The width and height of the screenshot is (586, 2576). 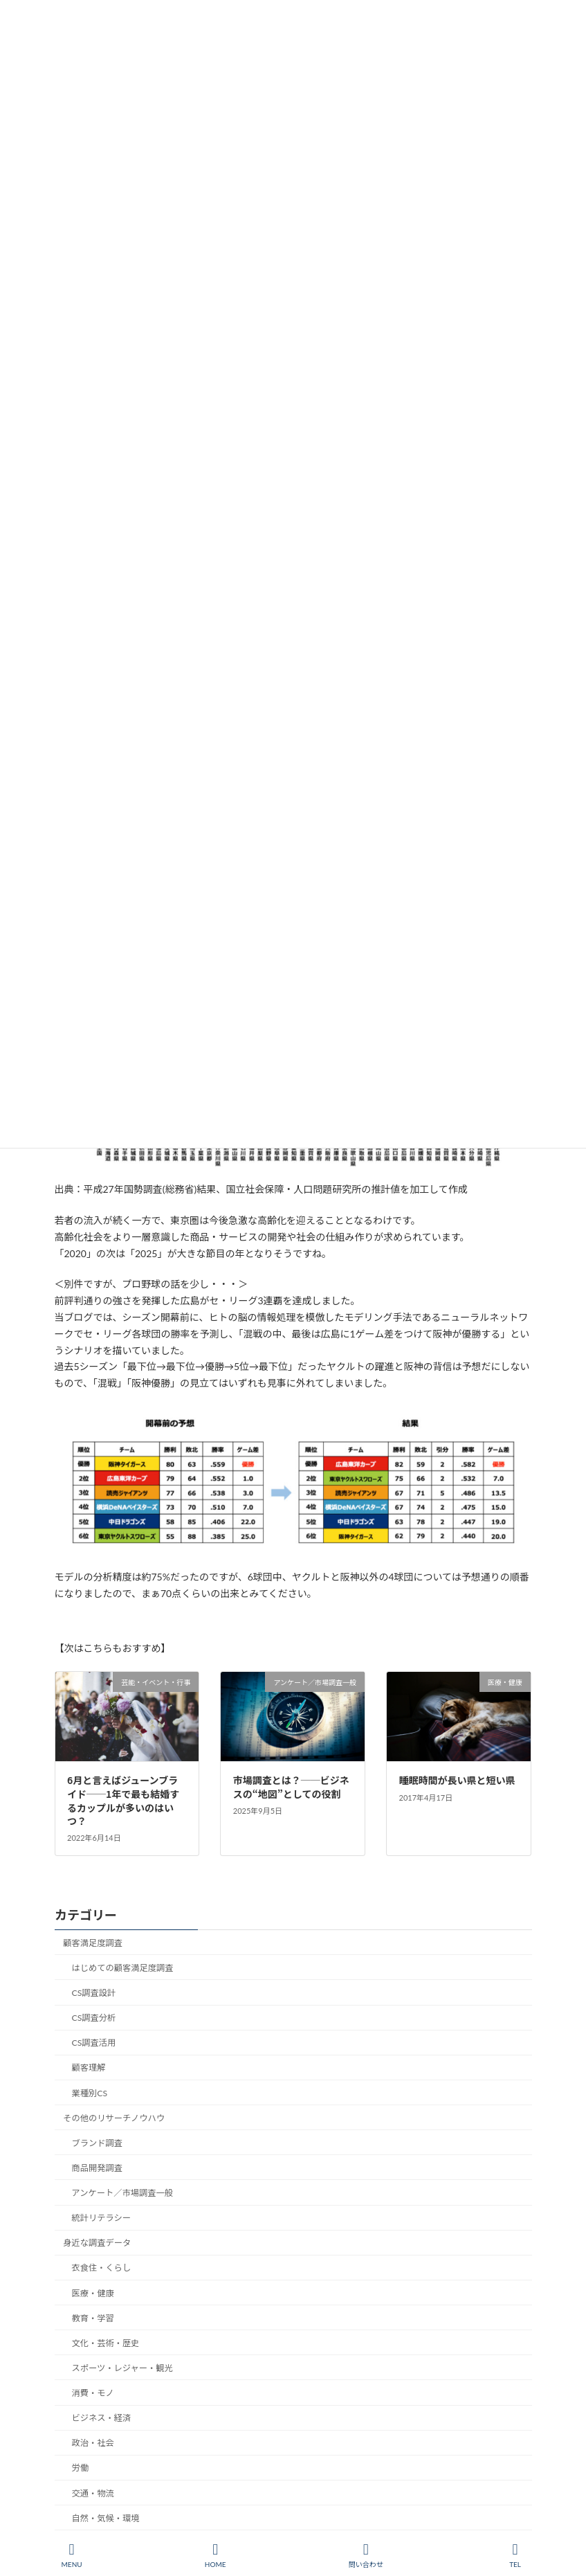 What do you see at coordinates (101, 2218) in the screenshot?
I see `統計リテラシー` at bounding box center [101, 2218].